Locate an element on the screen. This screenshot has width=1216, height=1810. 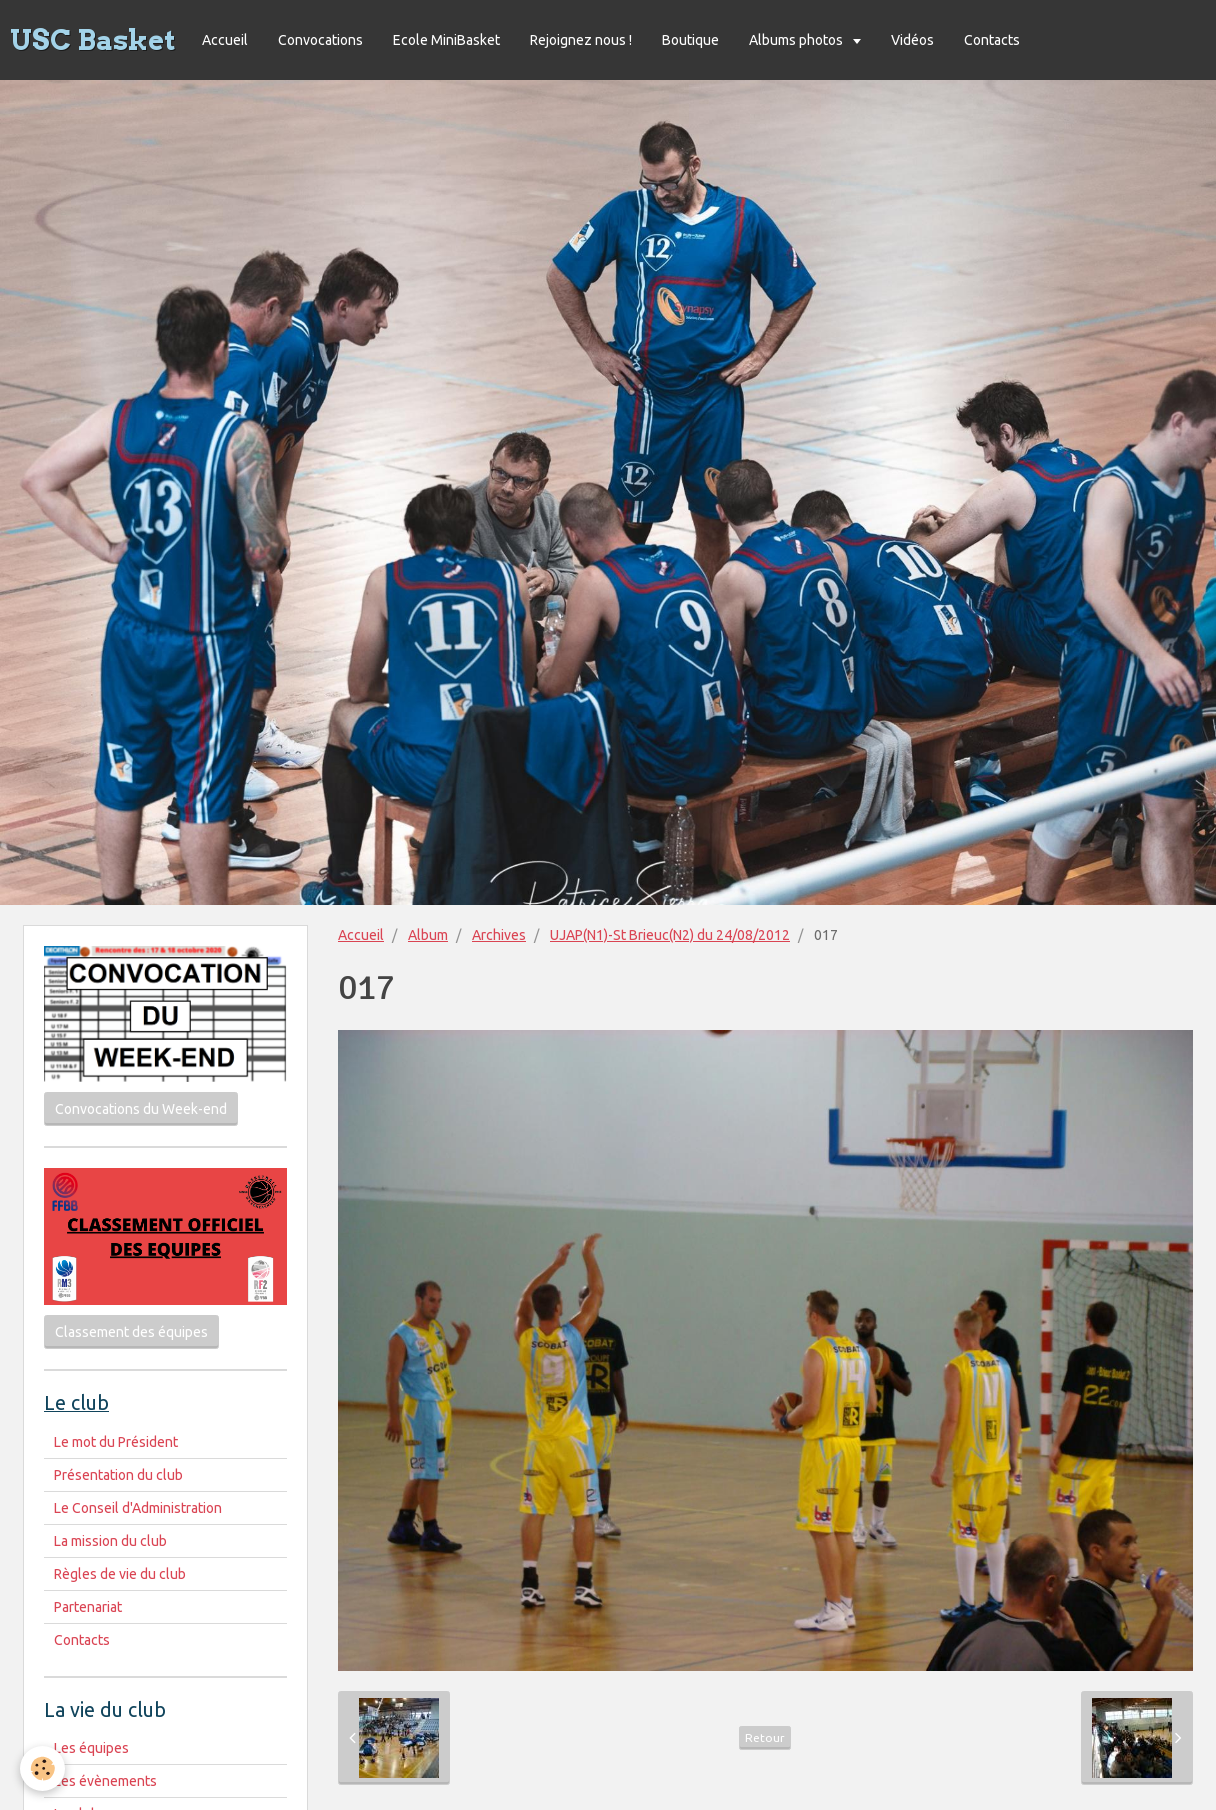
[Cookie] is located at coordinates (42, 1768).